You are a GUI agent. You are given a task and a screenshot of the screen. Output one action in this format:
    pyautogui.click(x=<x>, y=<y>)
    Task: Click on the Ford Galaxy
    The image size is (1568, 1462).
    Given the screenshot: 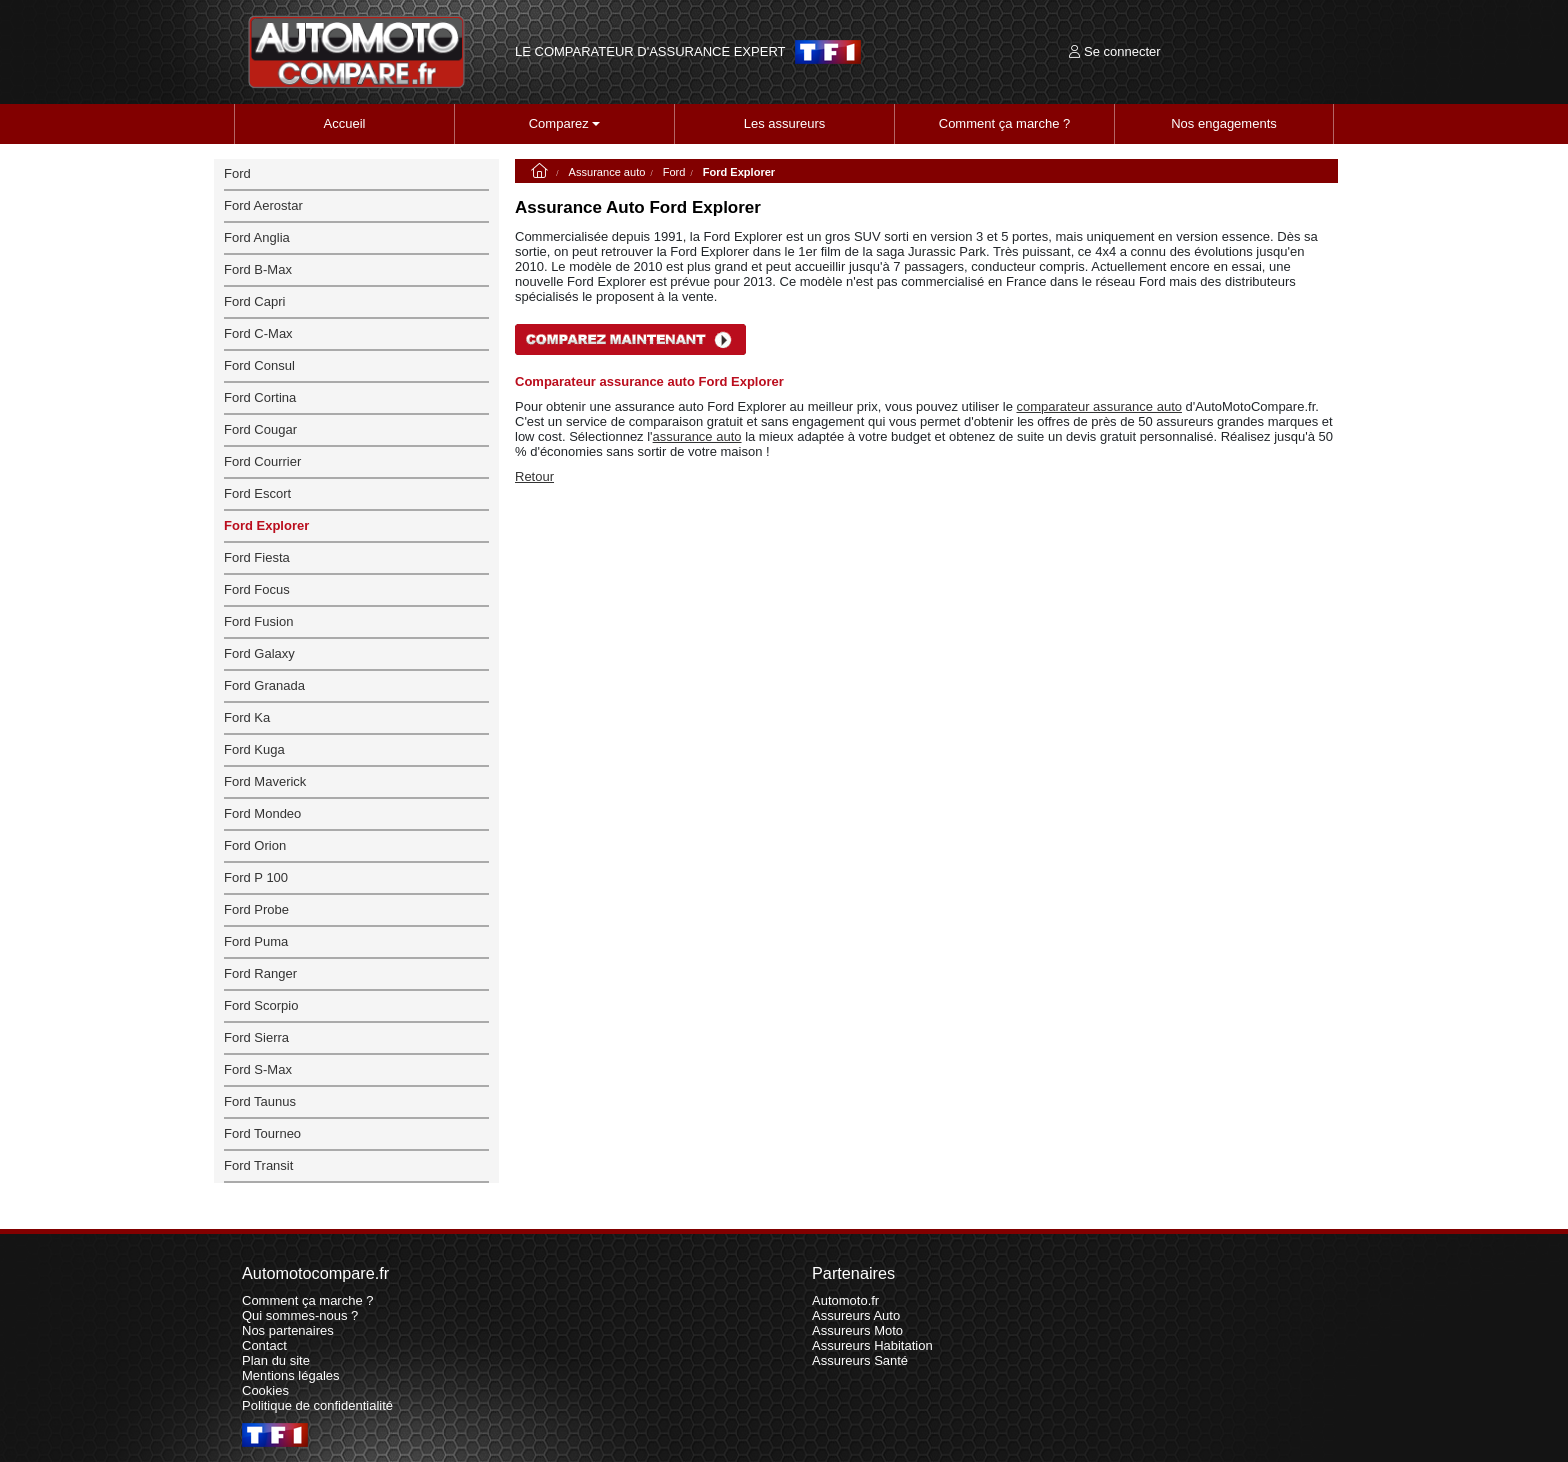 What is the action you would take?
    pyautogui.click(x=259, y=653)
    